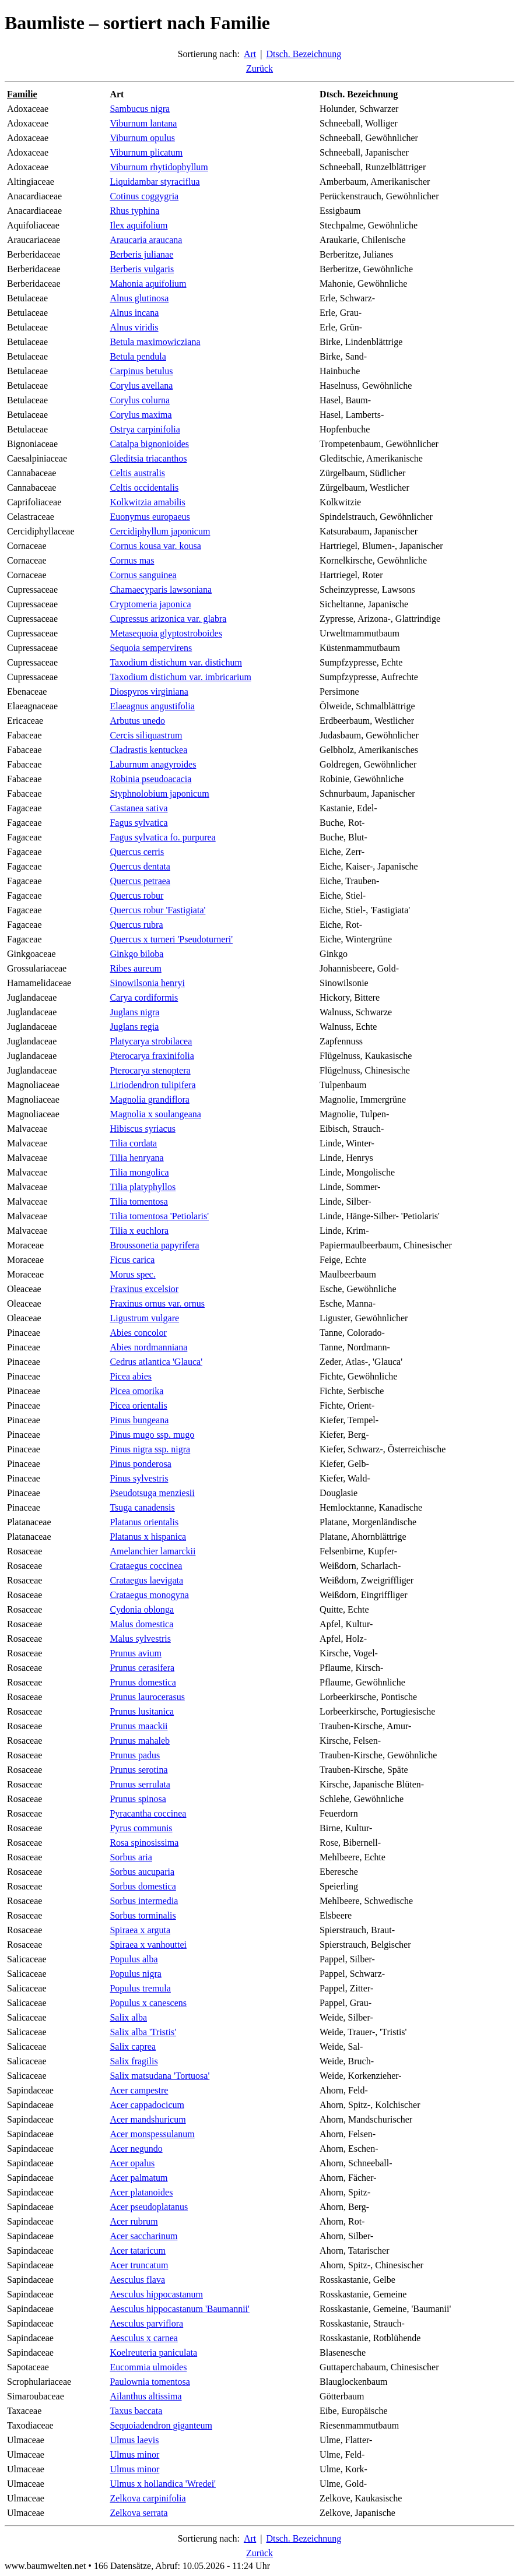 This screenshot has height=2576, width=519. I want to click on Salix caprea, so click(133, 2046).